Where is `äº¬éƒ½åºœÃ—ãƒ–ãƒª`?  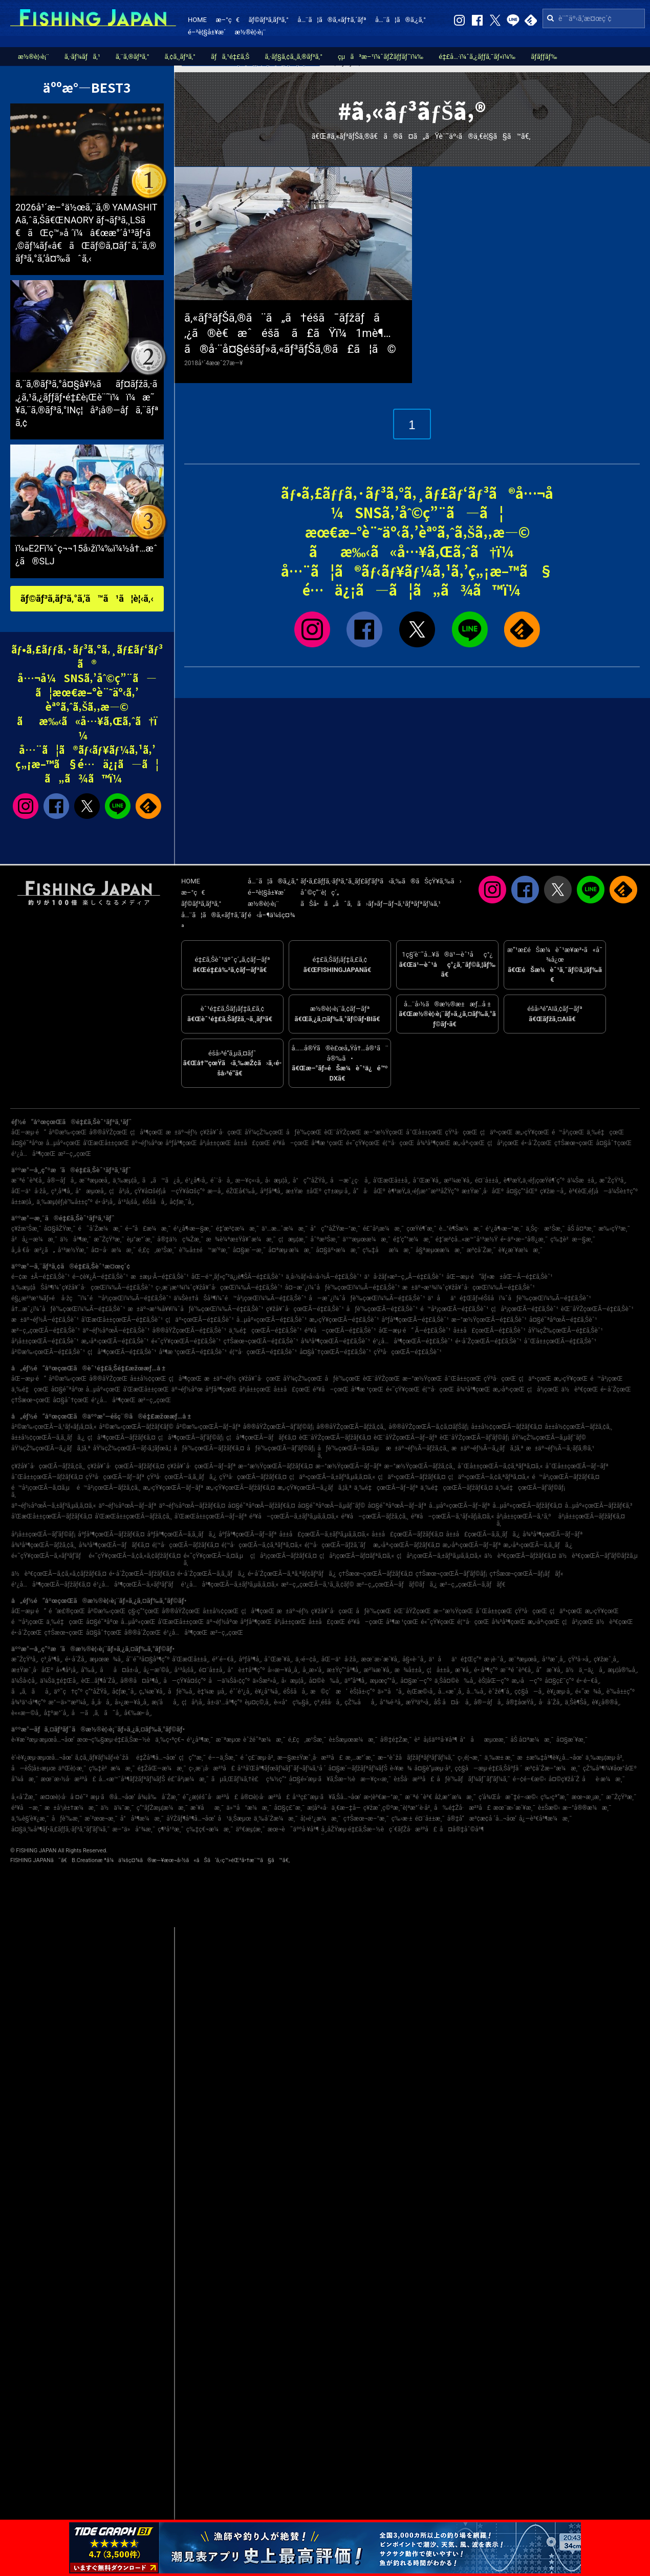 äº¬éƒ½åºœÃ—ãƒ–ãƒª is located at coordinates (128, 1505).